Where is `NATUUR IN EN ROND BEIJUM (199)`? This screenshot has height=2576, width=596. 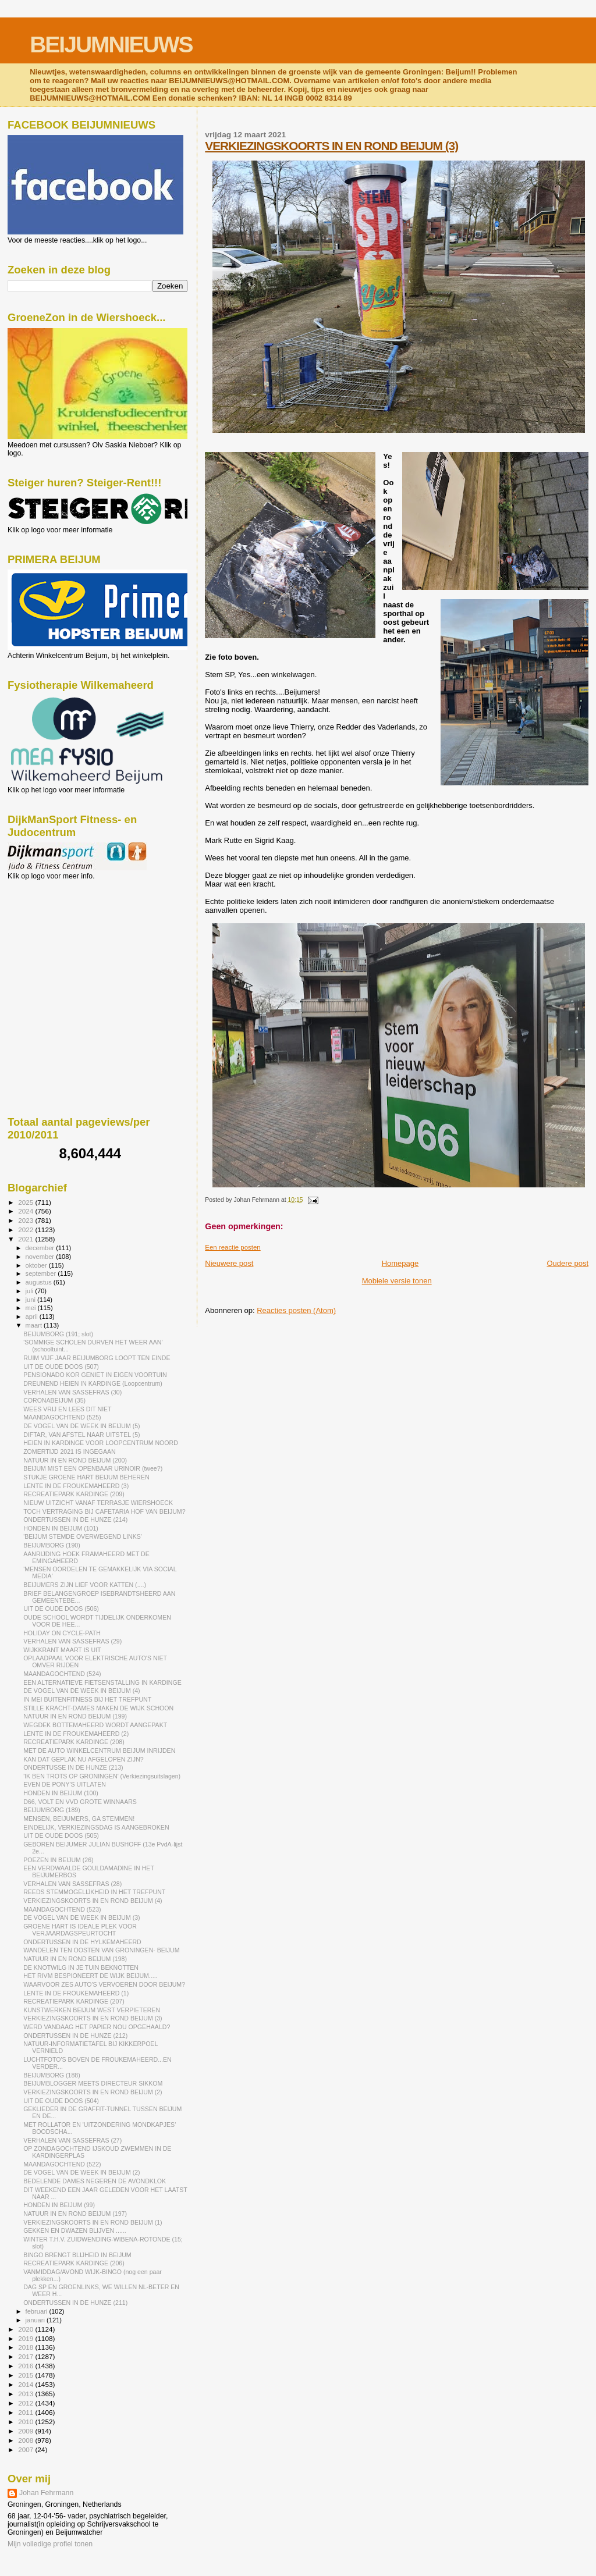 NATUUR IN EN ROND BEIJUM (199) is located at coordinates (75, 1716).